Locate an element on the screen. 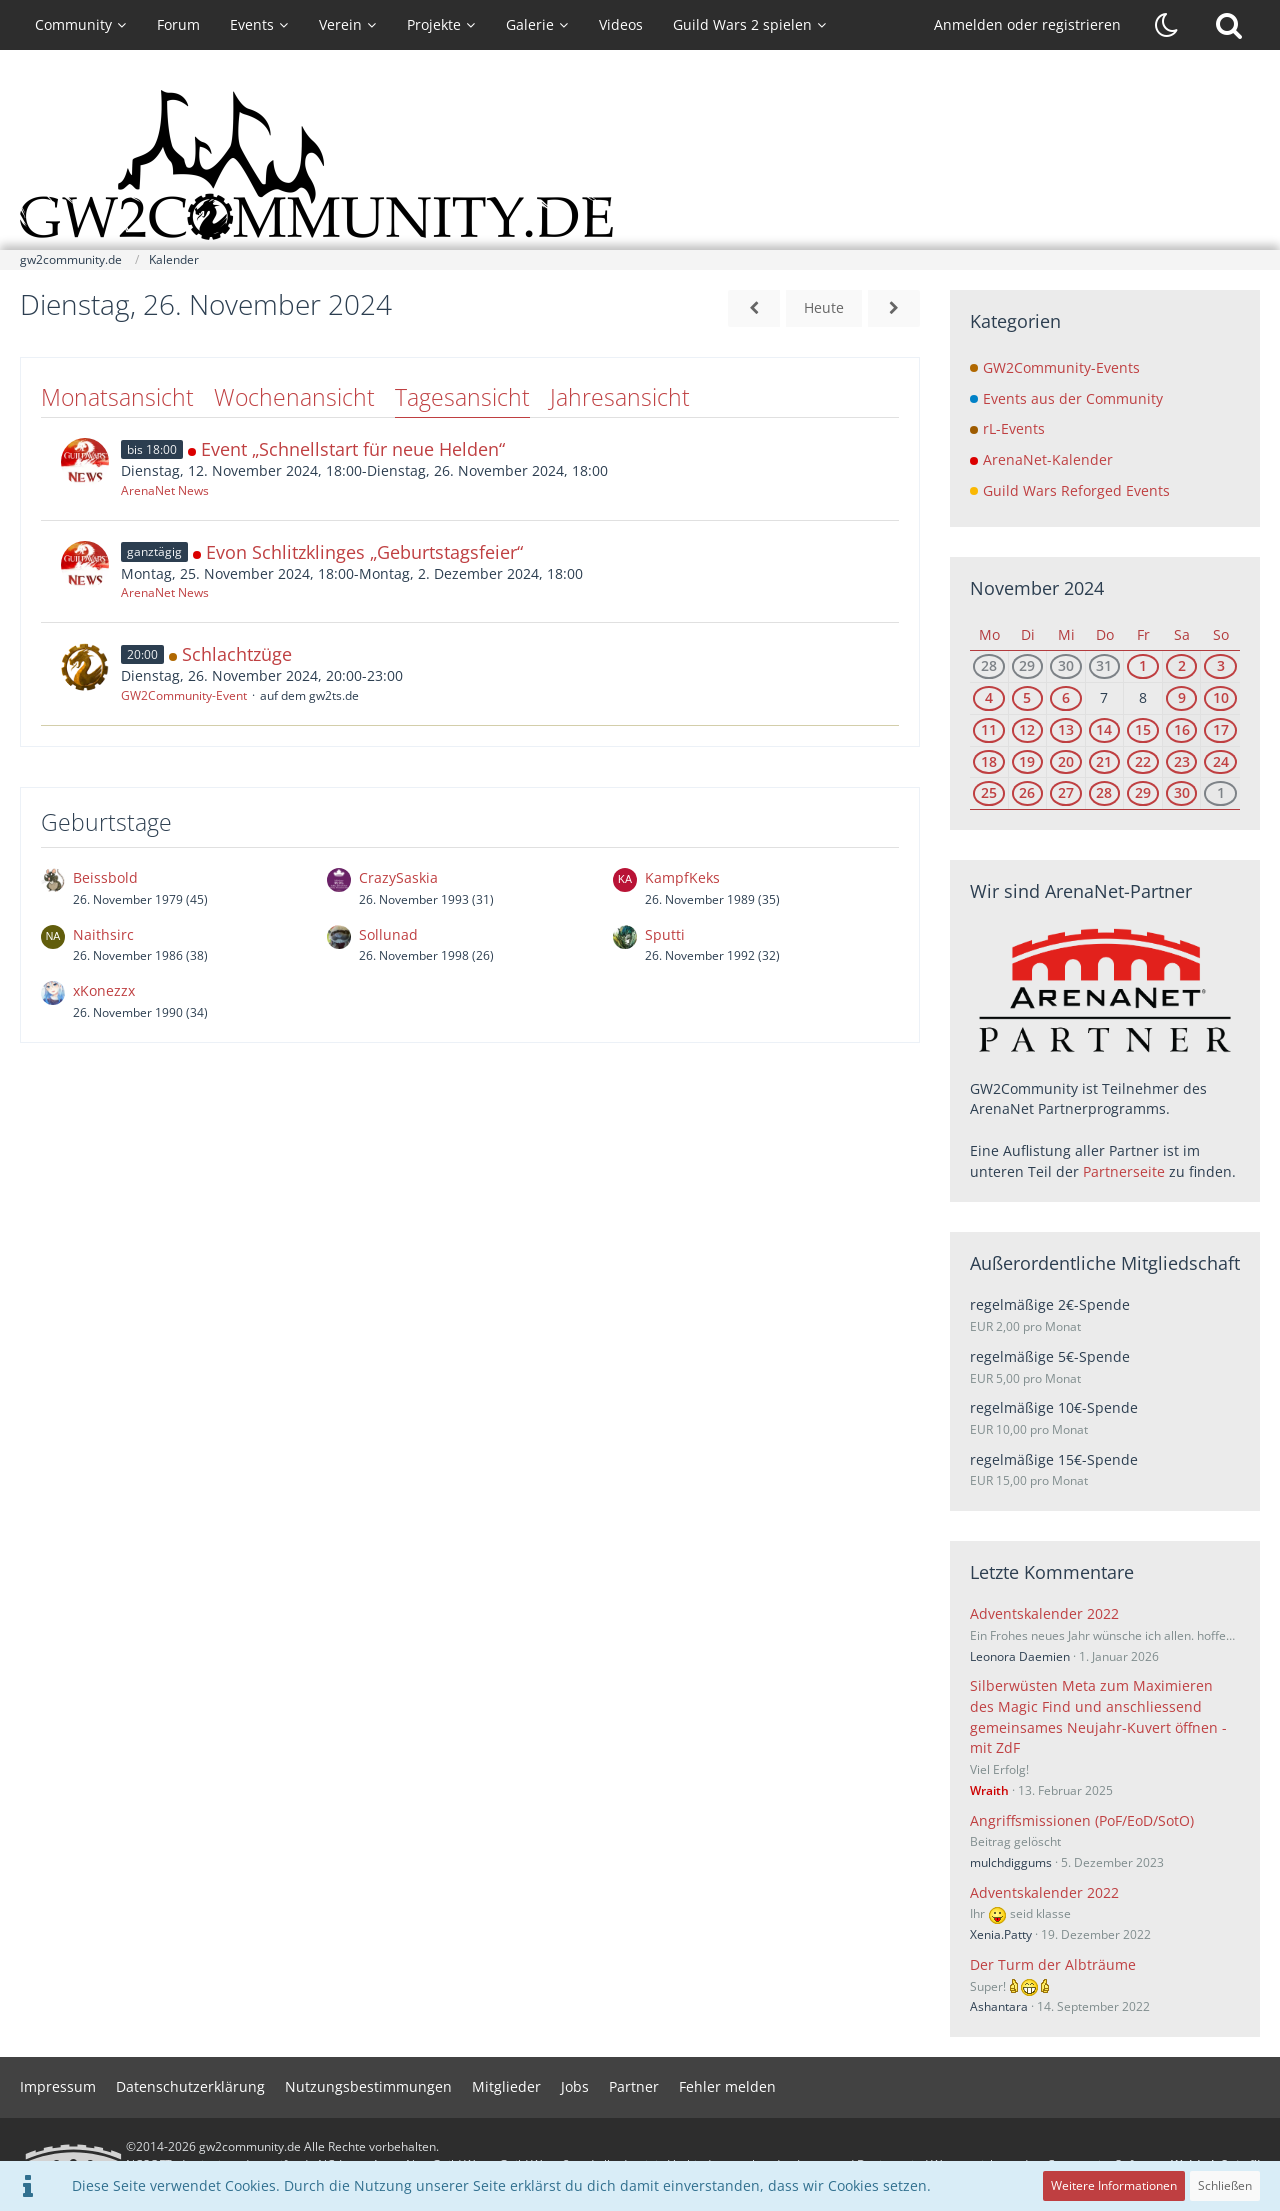  Sputti is located at coordinates (665, 934).